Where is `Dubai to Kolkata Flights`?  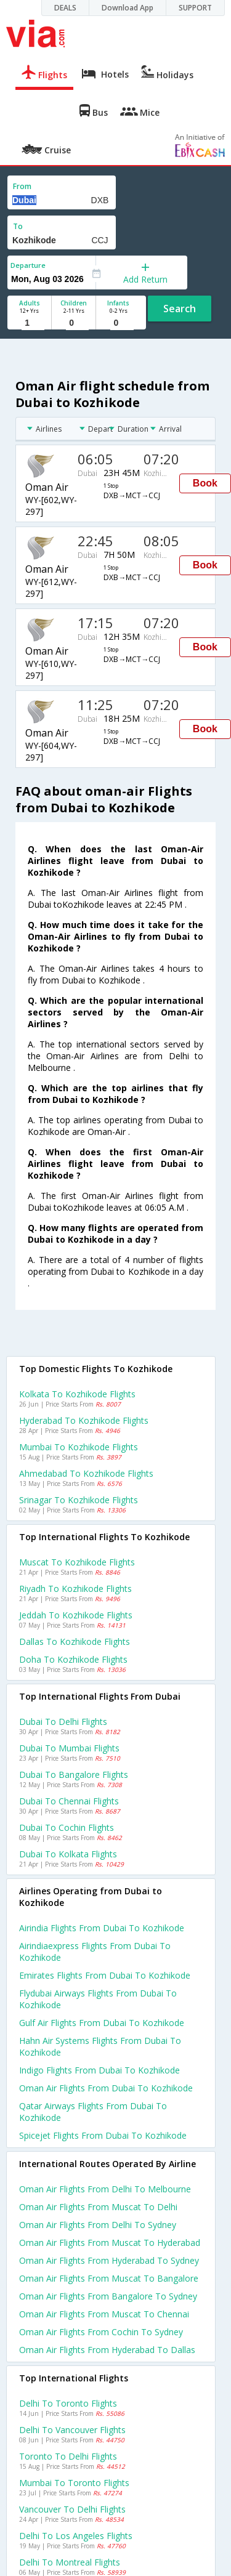 Dubai to Kolkata Flights is located at coordinates (68, 1854).